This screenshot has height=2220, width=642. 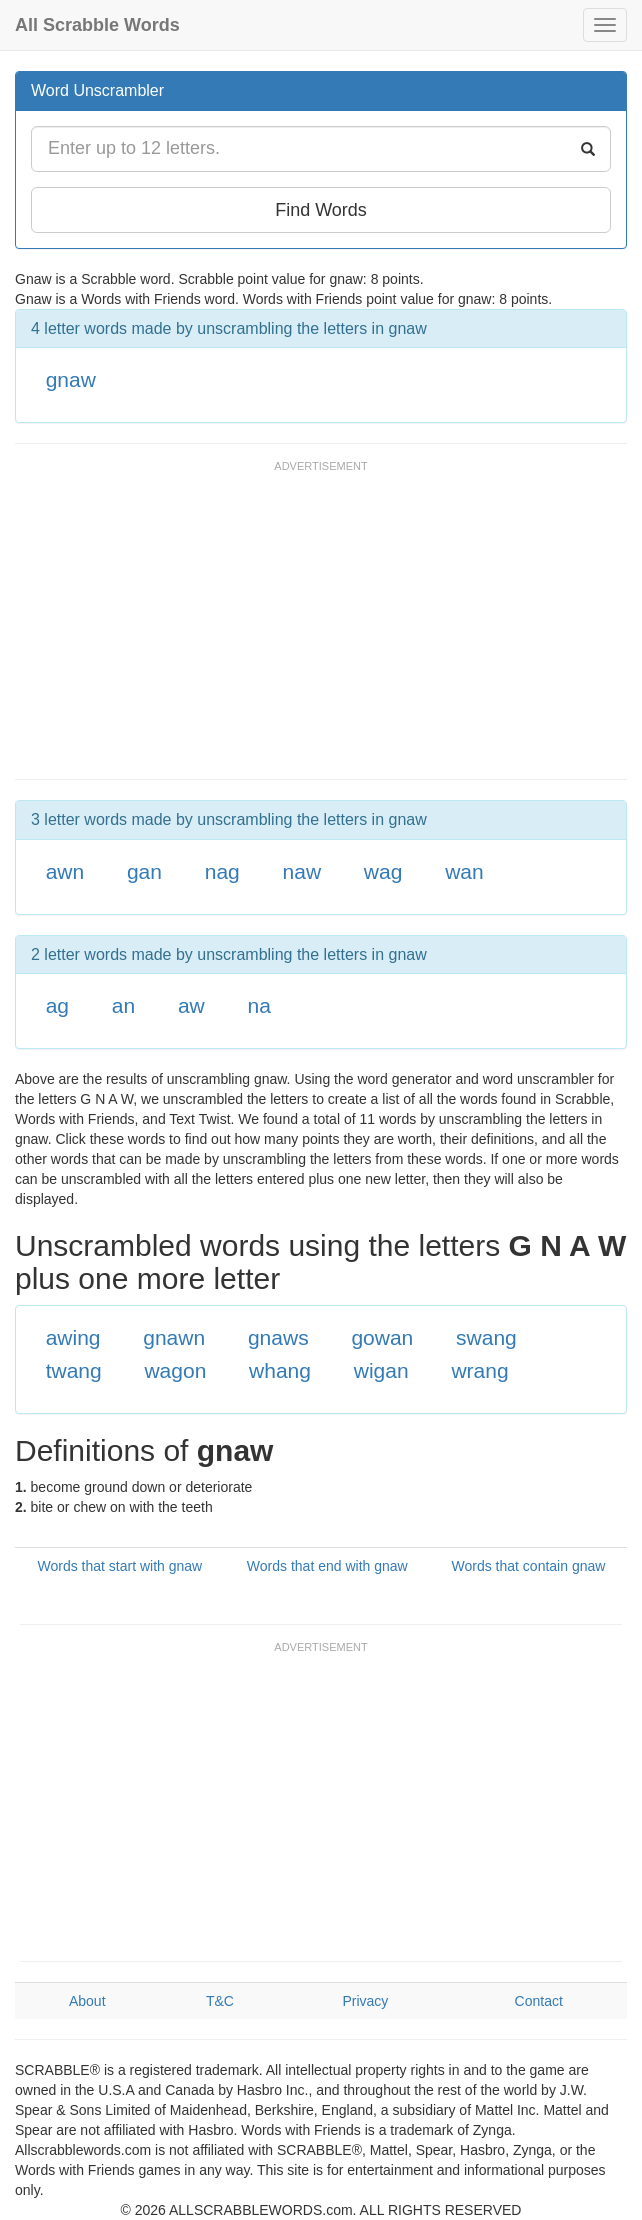 What do you see at coordinates (321, 210) in the screenshot?
I see `Find Words` at bounding box center [321, 210].